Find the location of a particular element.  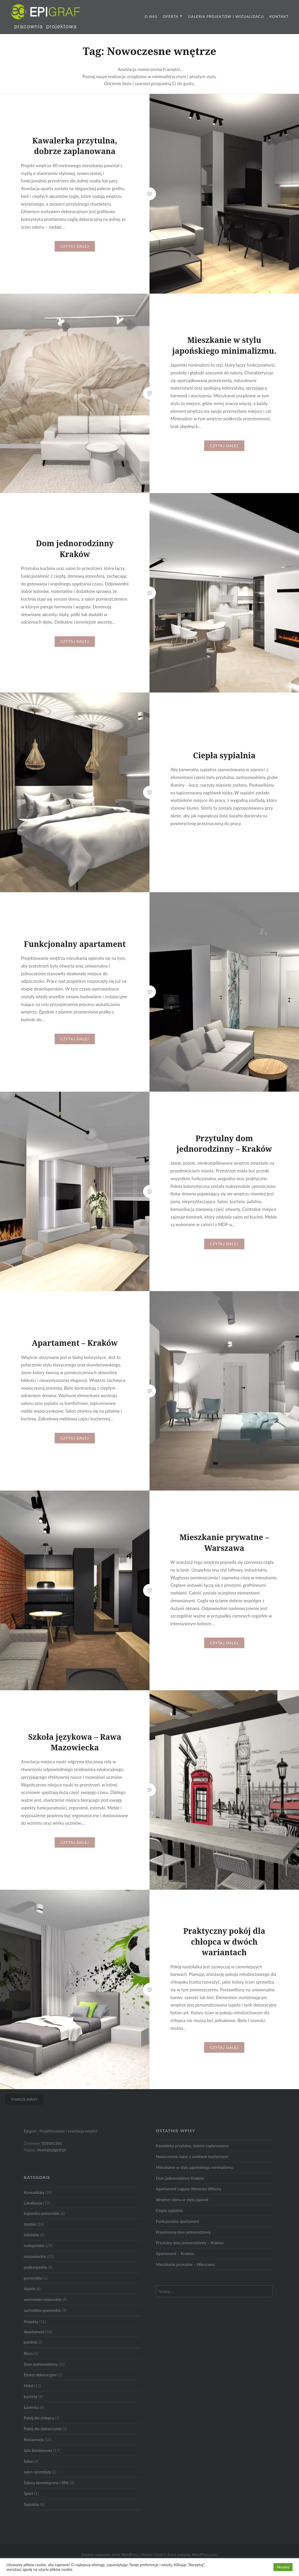

Biura is located at coordinates (28, 2364).